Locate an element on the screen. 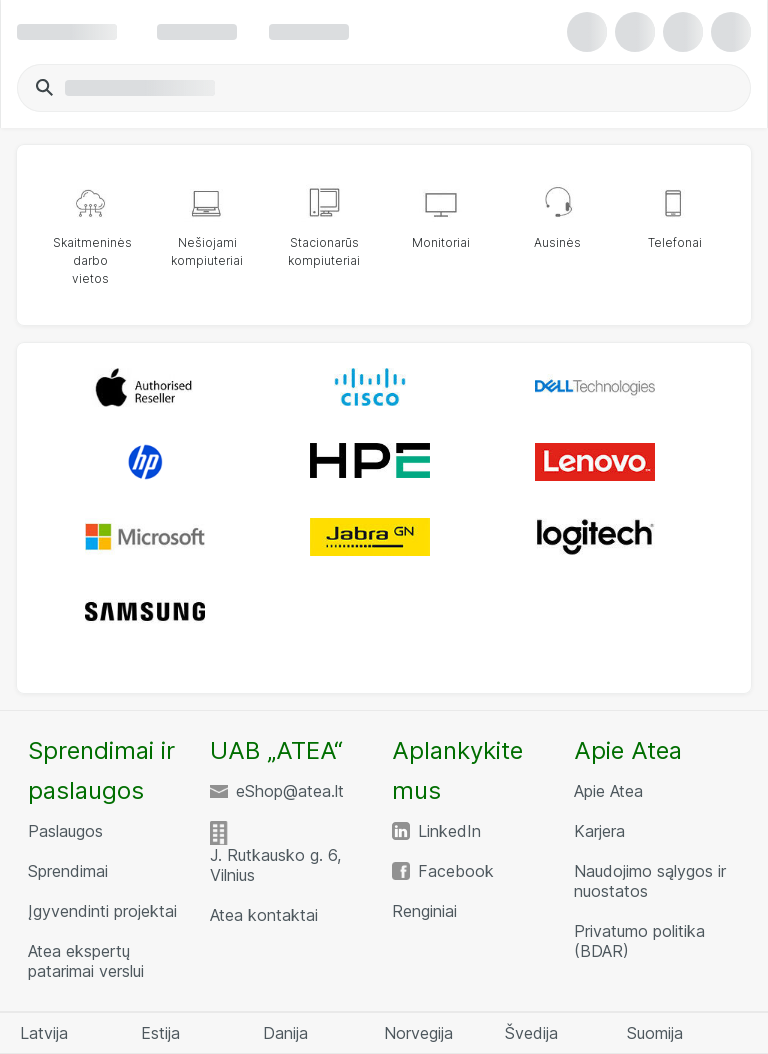 The height and width of the screenshot is (1054, 768). Atea kontaktai is located at coordinates (264, 915).